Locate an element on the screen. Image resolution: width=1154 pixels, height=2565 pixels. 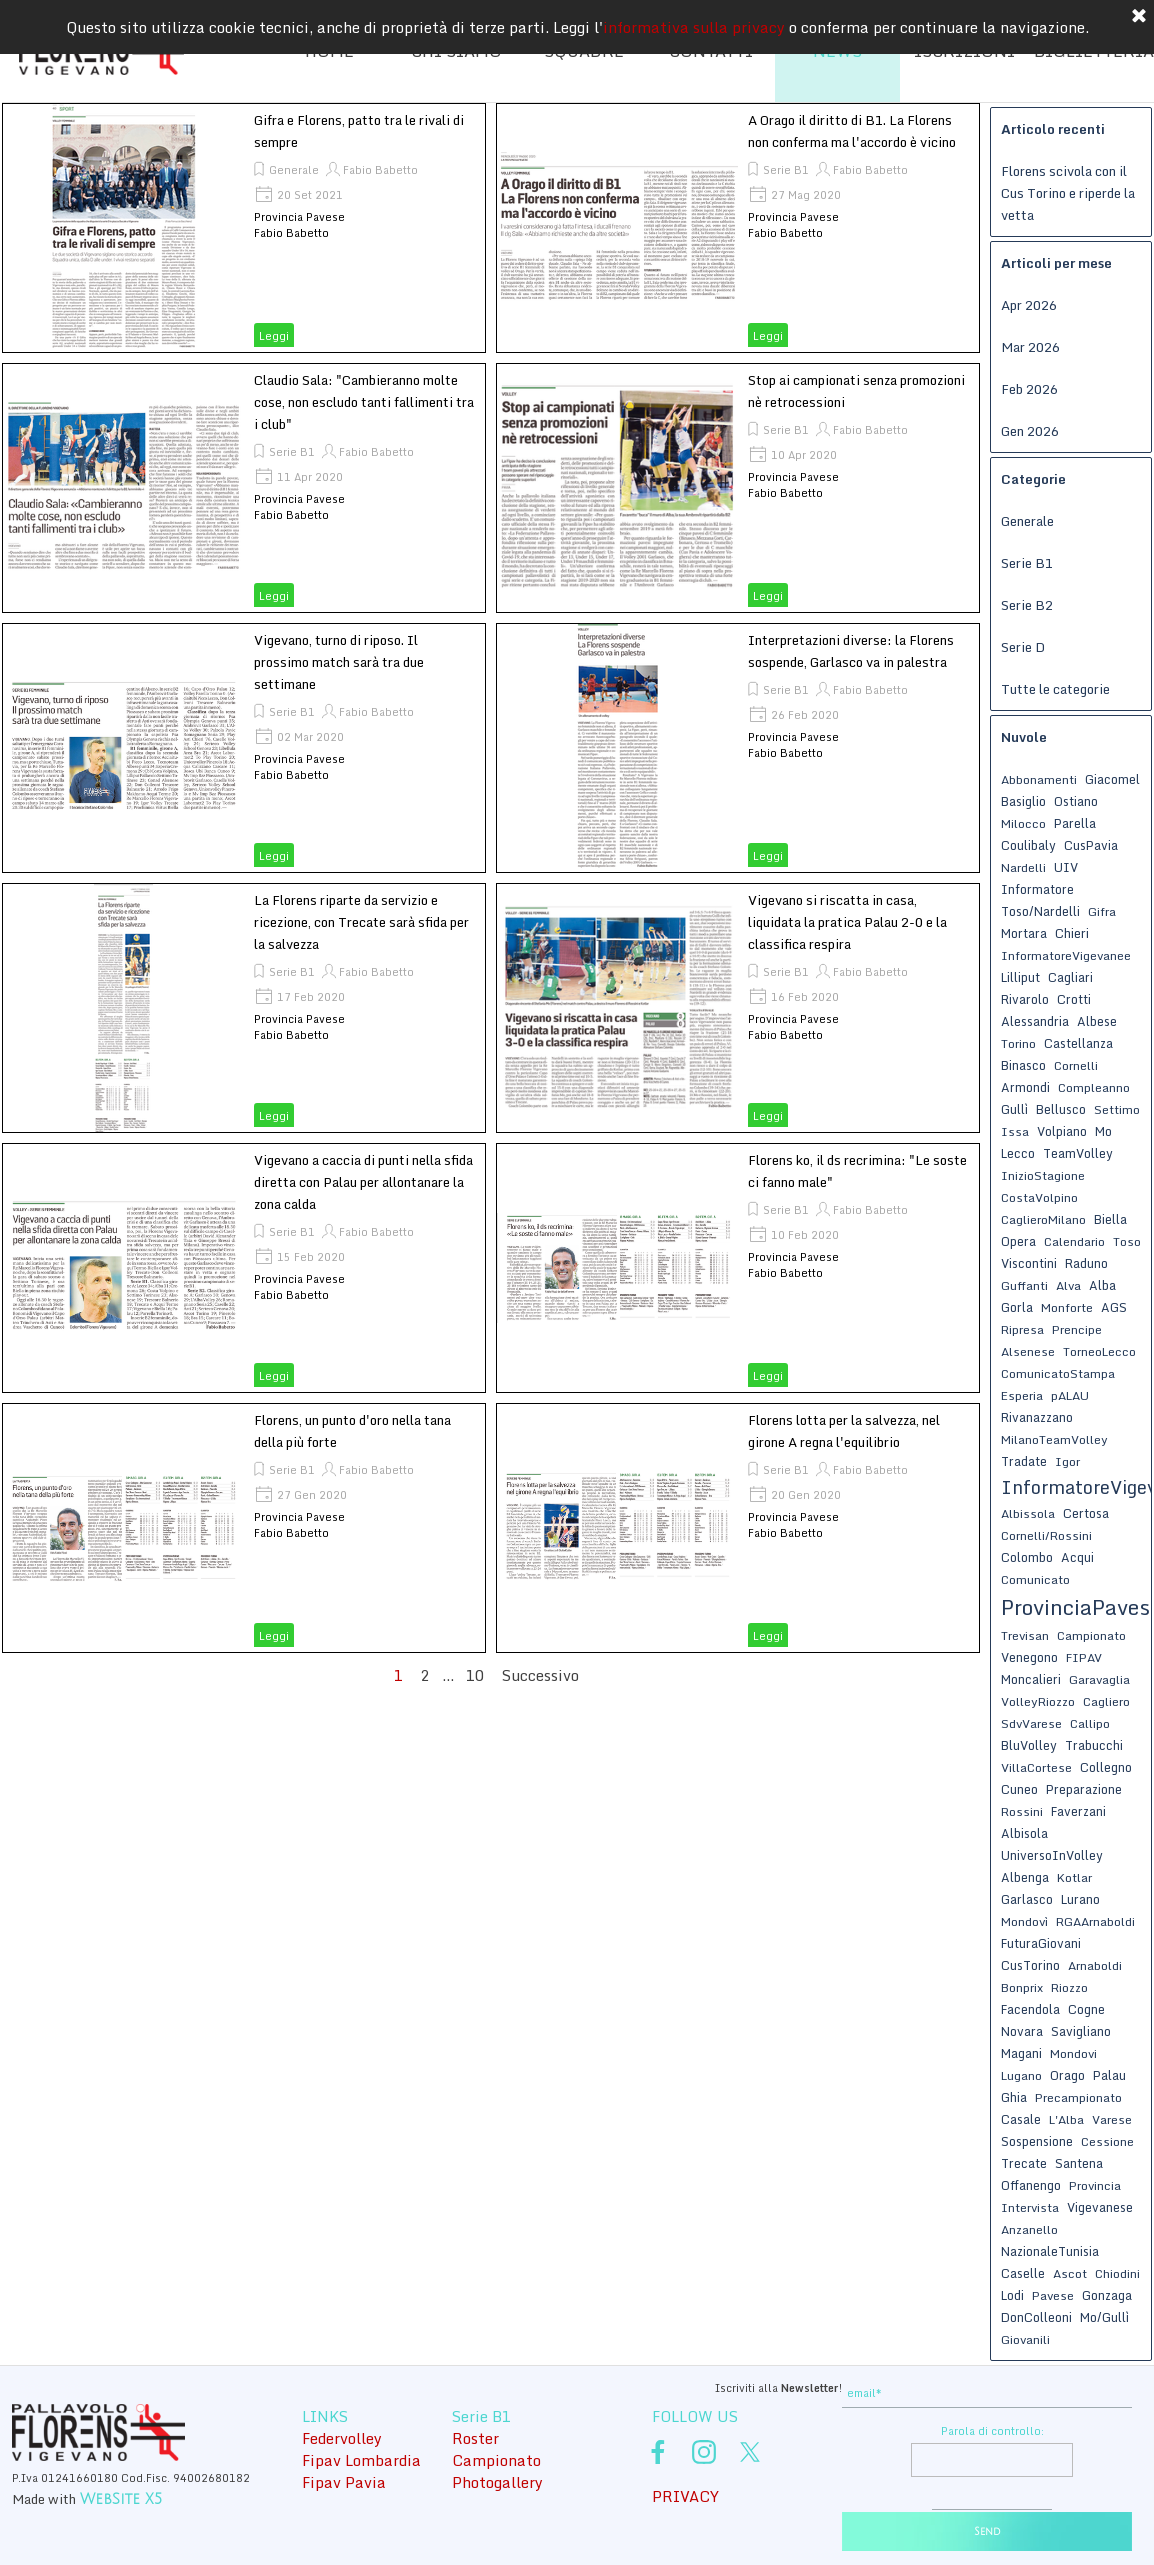
ComunicatoStampa is located at coordinates (1058, 1373).